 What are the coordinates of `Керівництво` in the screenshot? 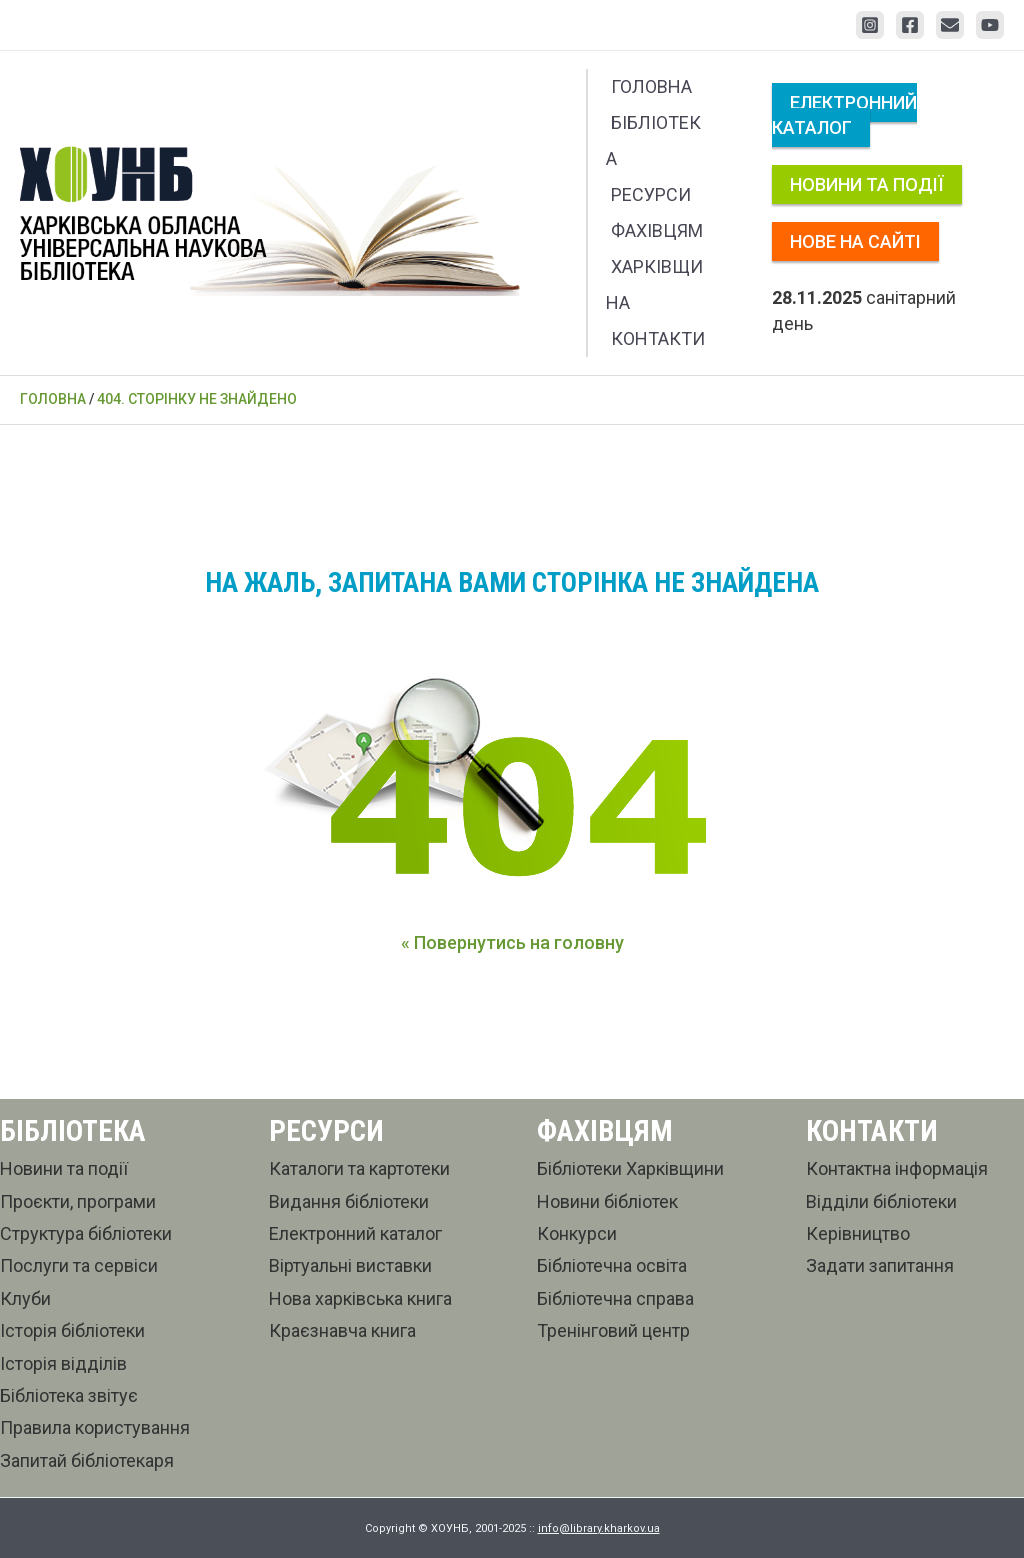 It's located at (858, 1233).